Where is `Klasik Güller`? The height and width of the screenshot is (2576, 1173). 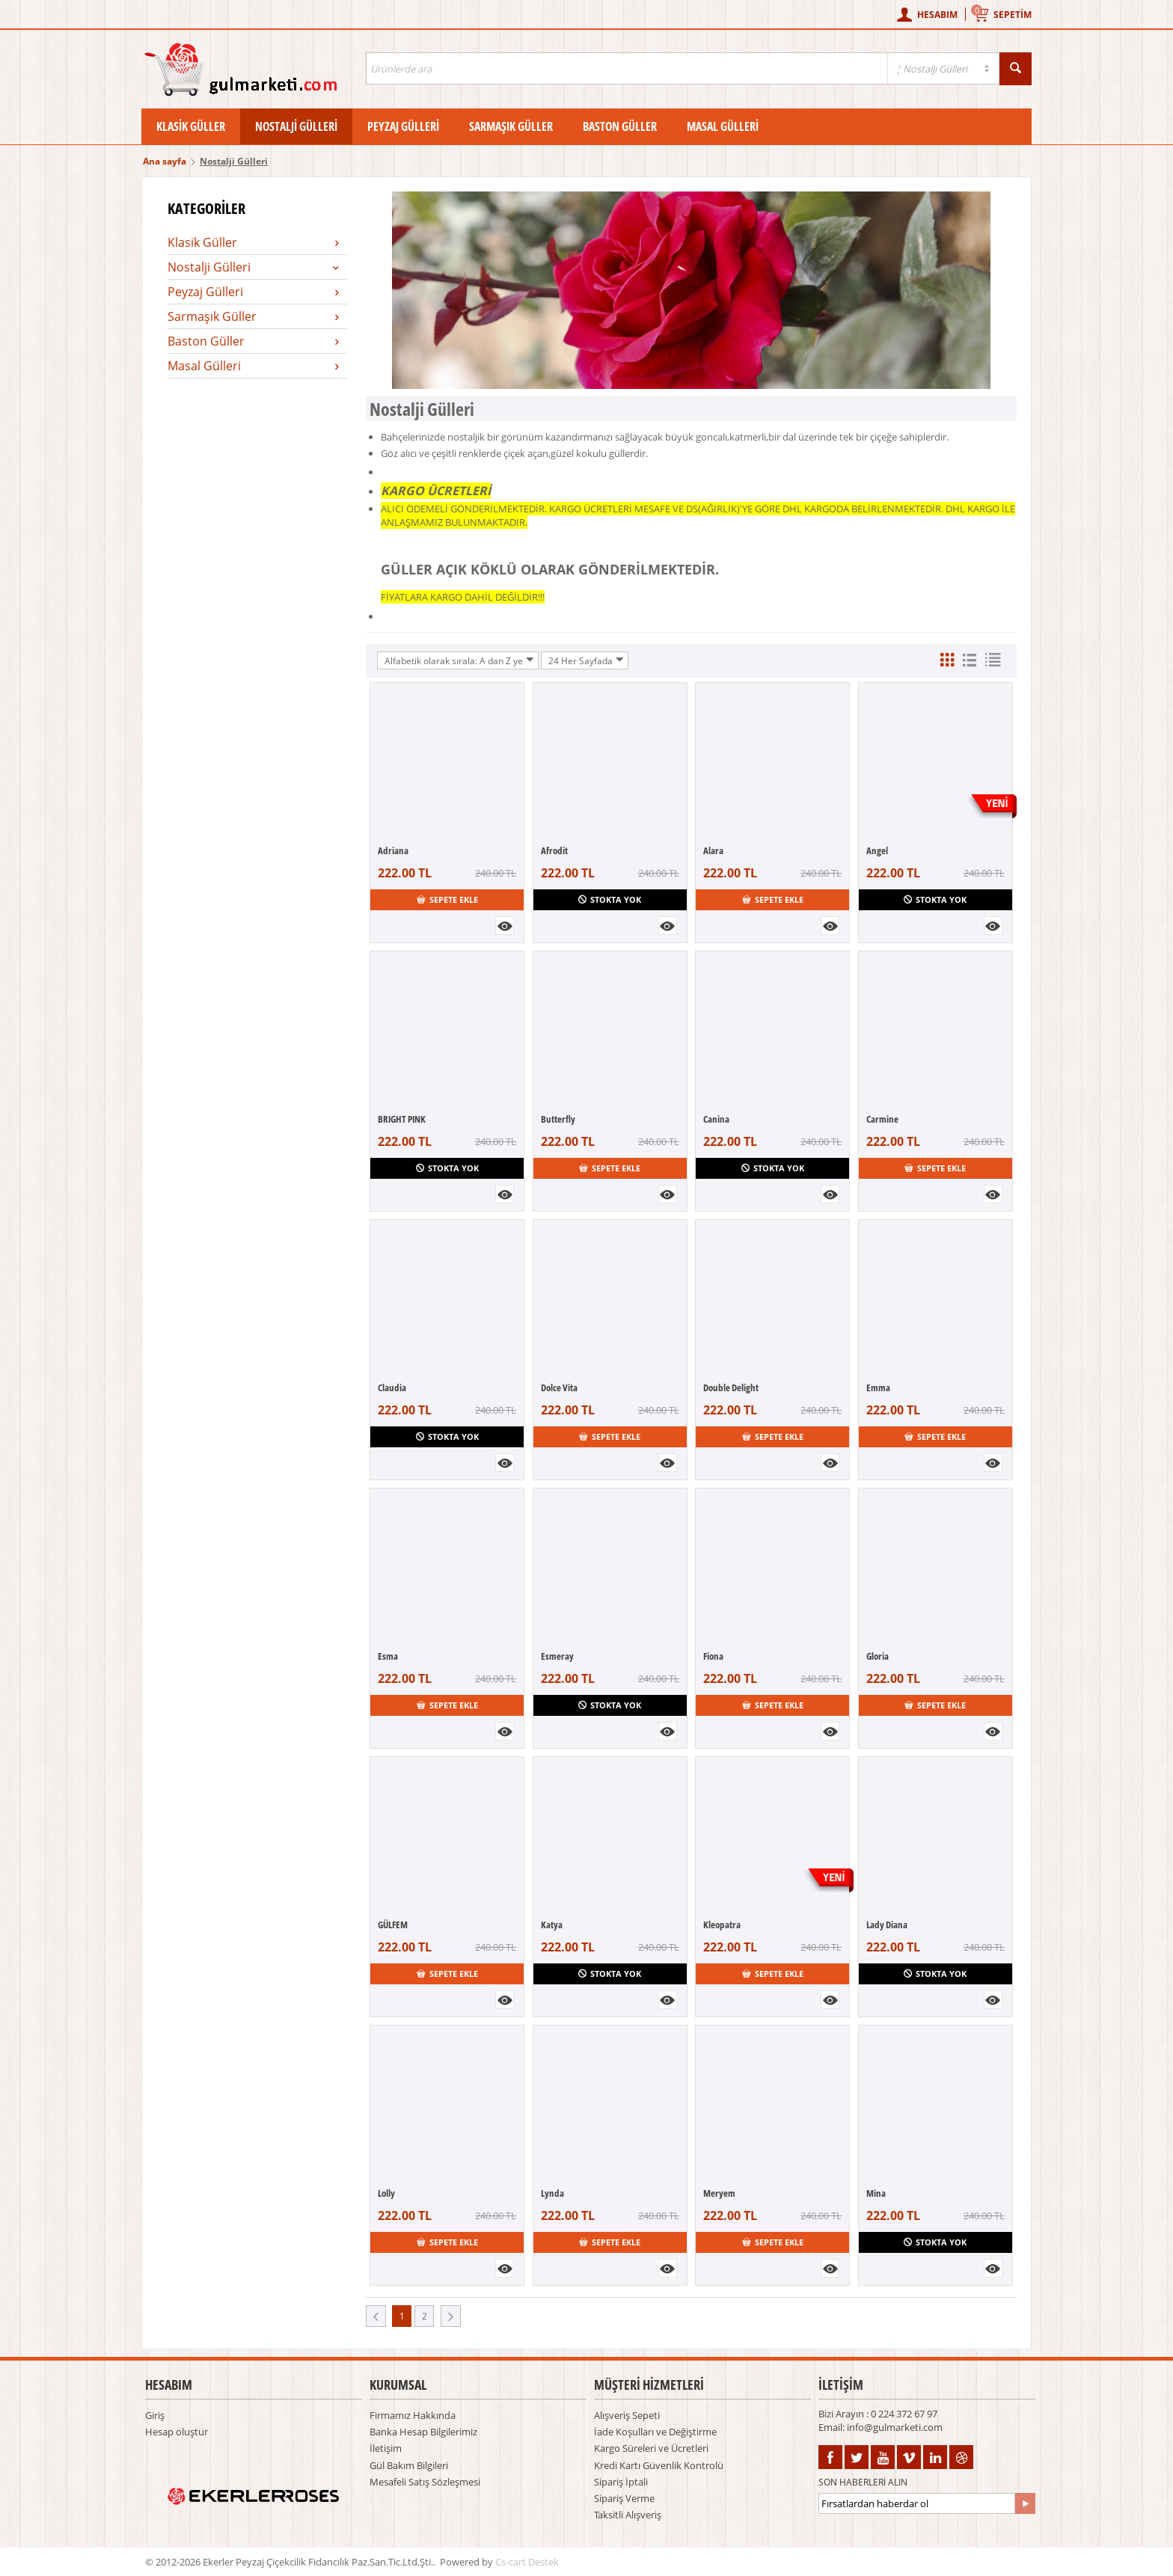
Klasik Güller is located at coordinates (190, 126).